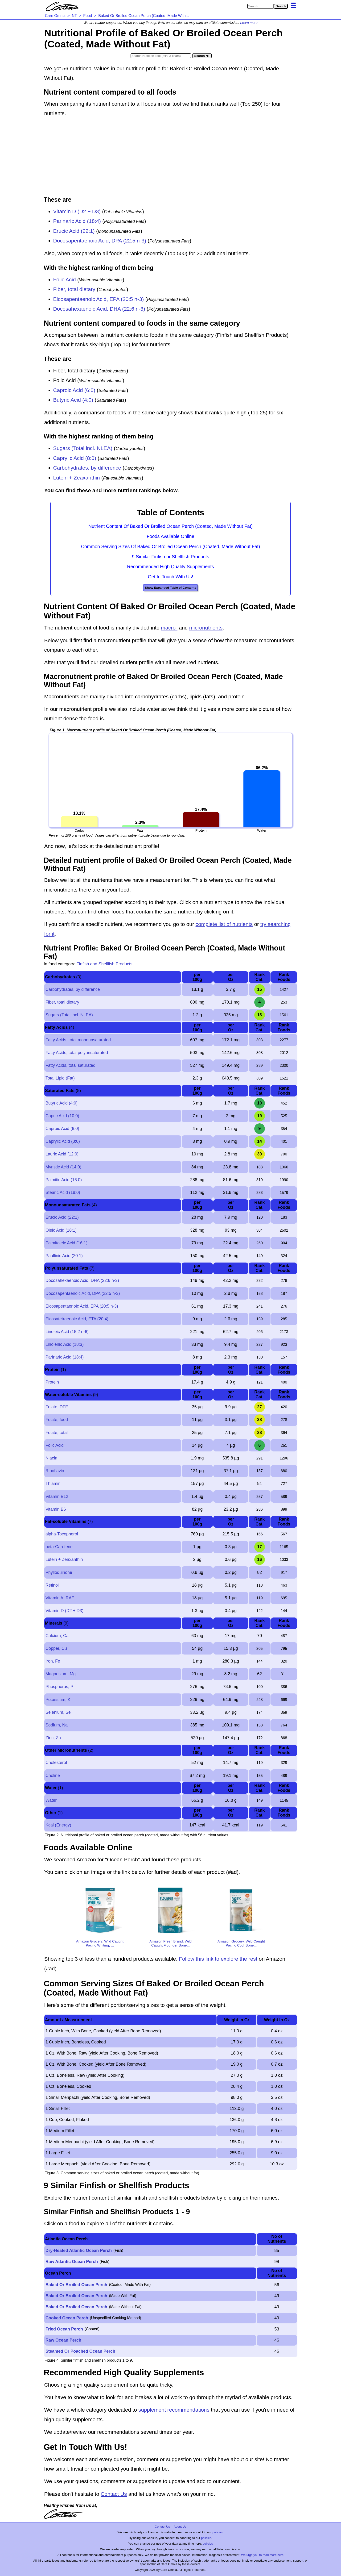  What do you see at coordinates (260, 6) in the screenshot?
I see `[Search in Care Omnia]` at bounding box center [260, 6].